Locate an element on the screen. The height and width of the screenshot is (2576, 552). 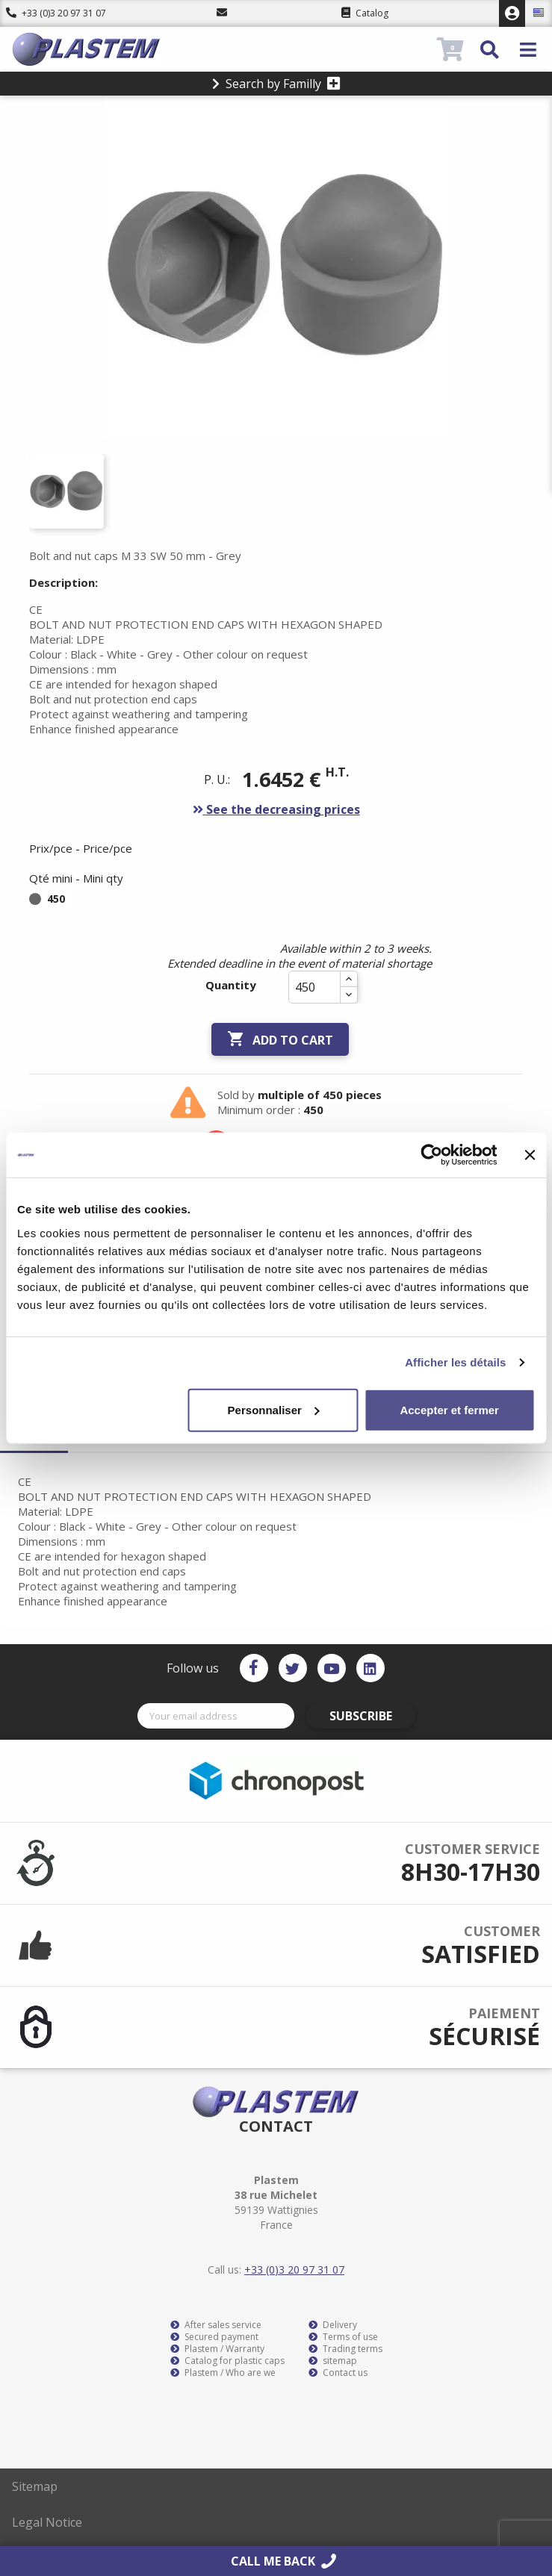
Accepter et fermer is located at coordinates (449, 1409).